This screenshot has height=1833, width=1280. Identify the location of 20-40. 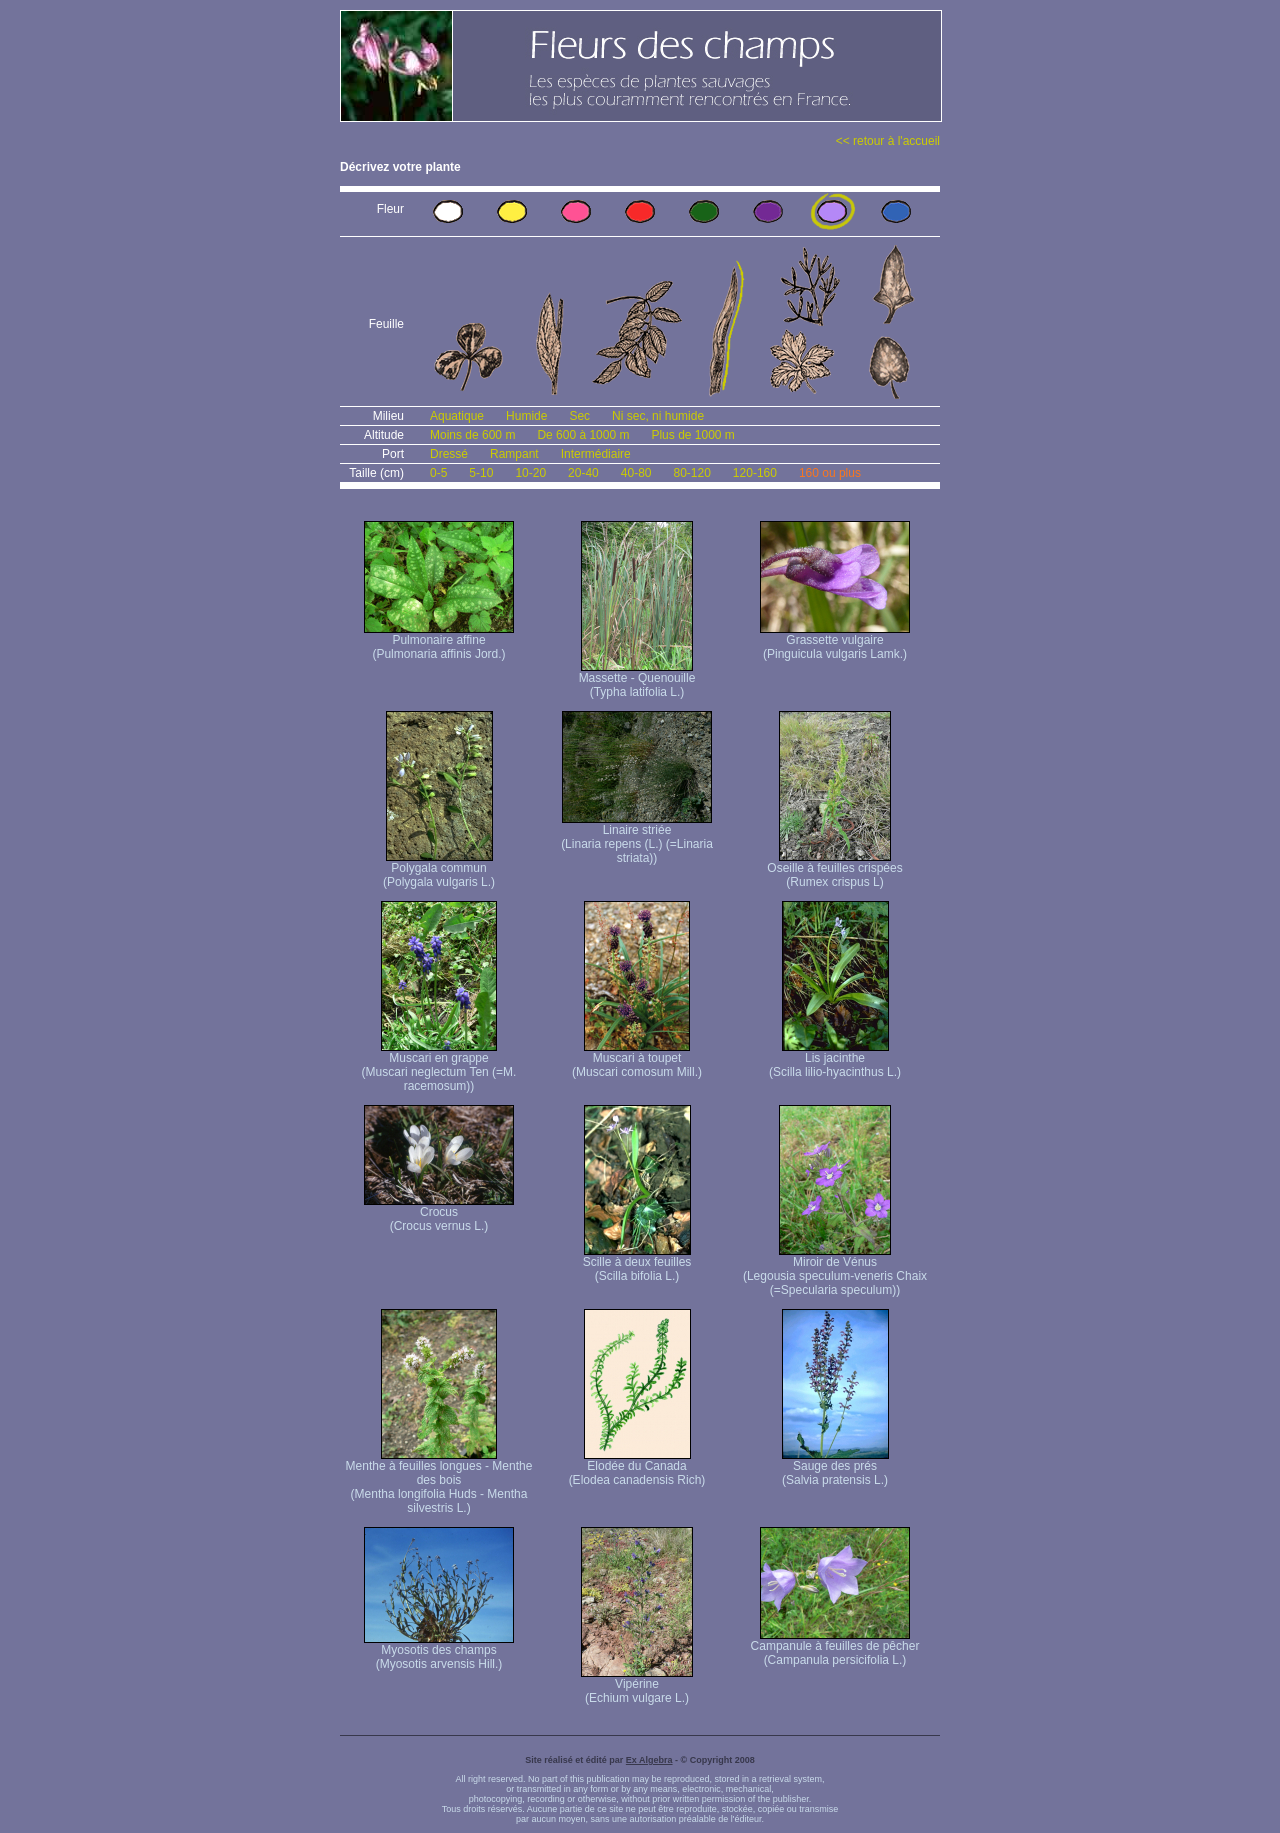
(583, 473).